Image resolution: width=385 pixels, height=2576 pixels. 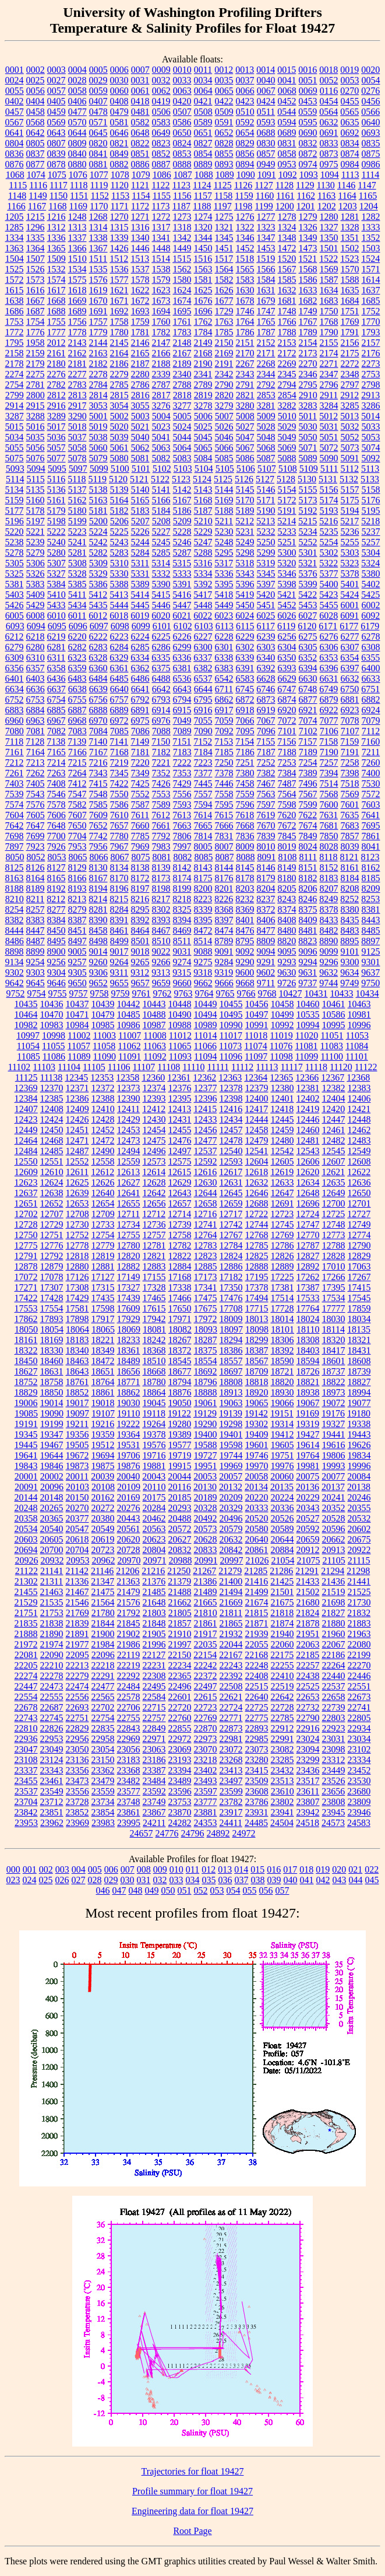 I want to click on 11055, so click(x=53, y=1046).